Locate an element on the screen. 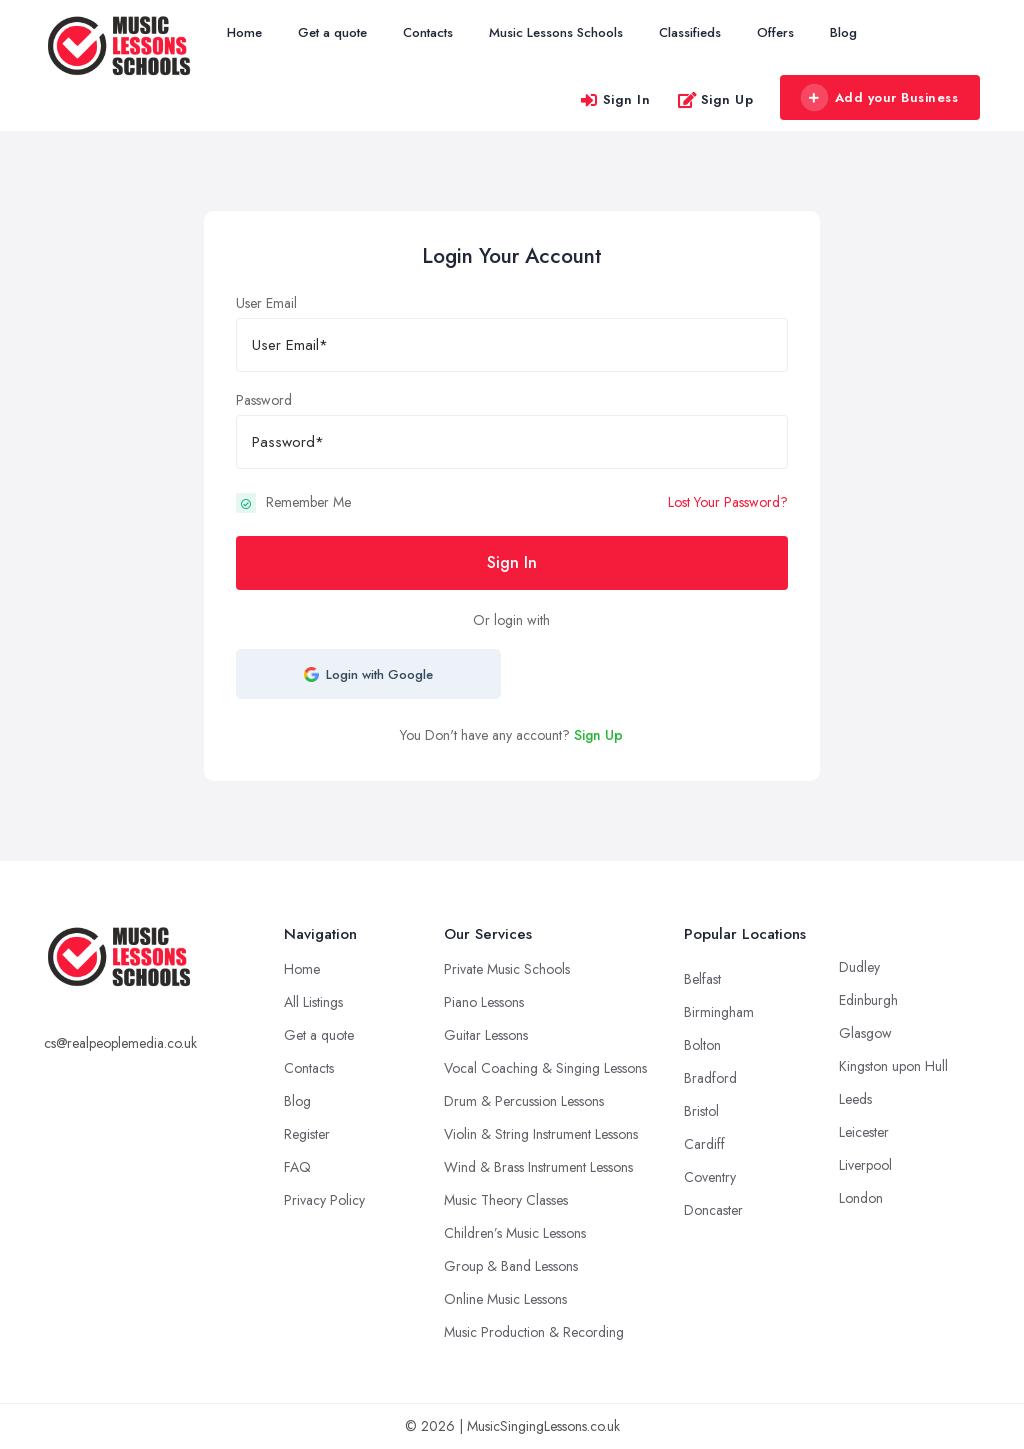 This screenshot has width=1024, height=1449. Offers is located at coordinates (775, 32).